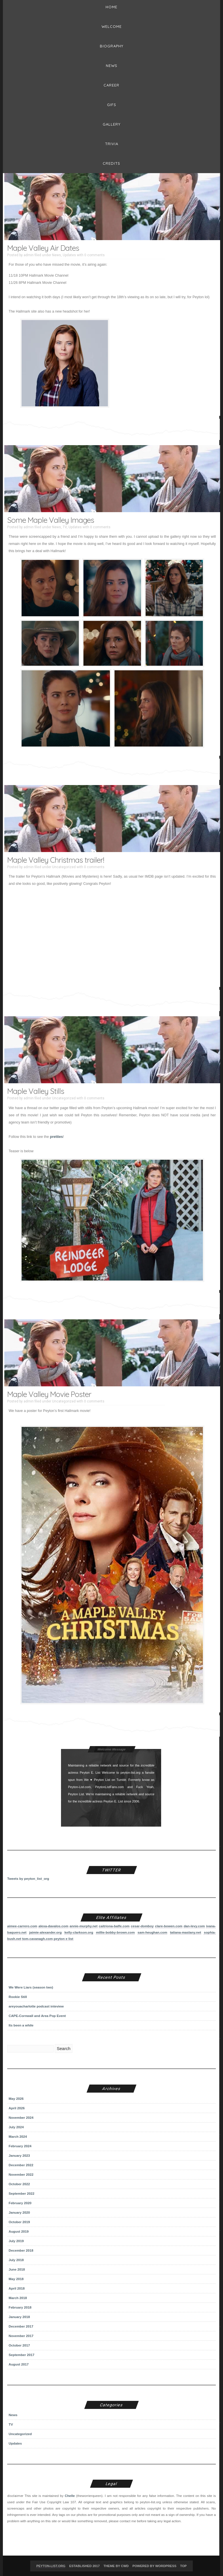 The image size is (223, 2576). Describe the element at coordinates (16, 2260) in the screenshot. I see `July 2018` at that location.